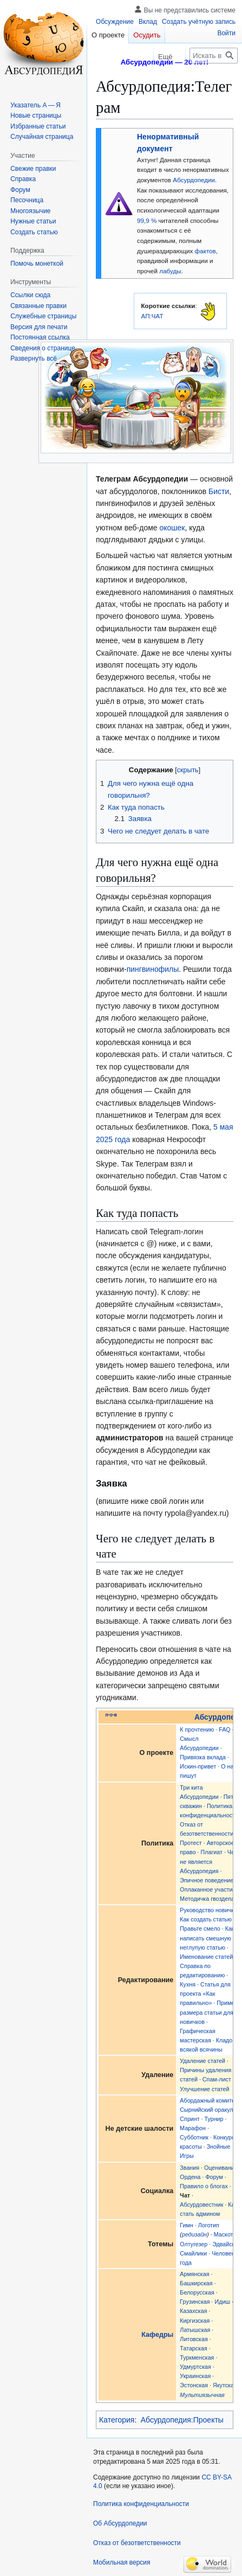 The height and width of the screenshot is (2576, 242). What do you see at coordinates (141, 2504) in the screenshot?
I see `Политика конфиденциальности` at bounding box center [141, 2504].